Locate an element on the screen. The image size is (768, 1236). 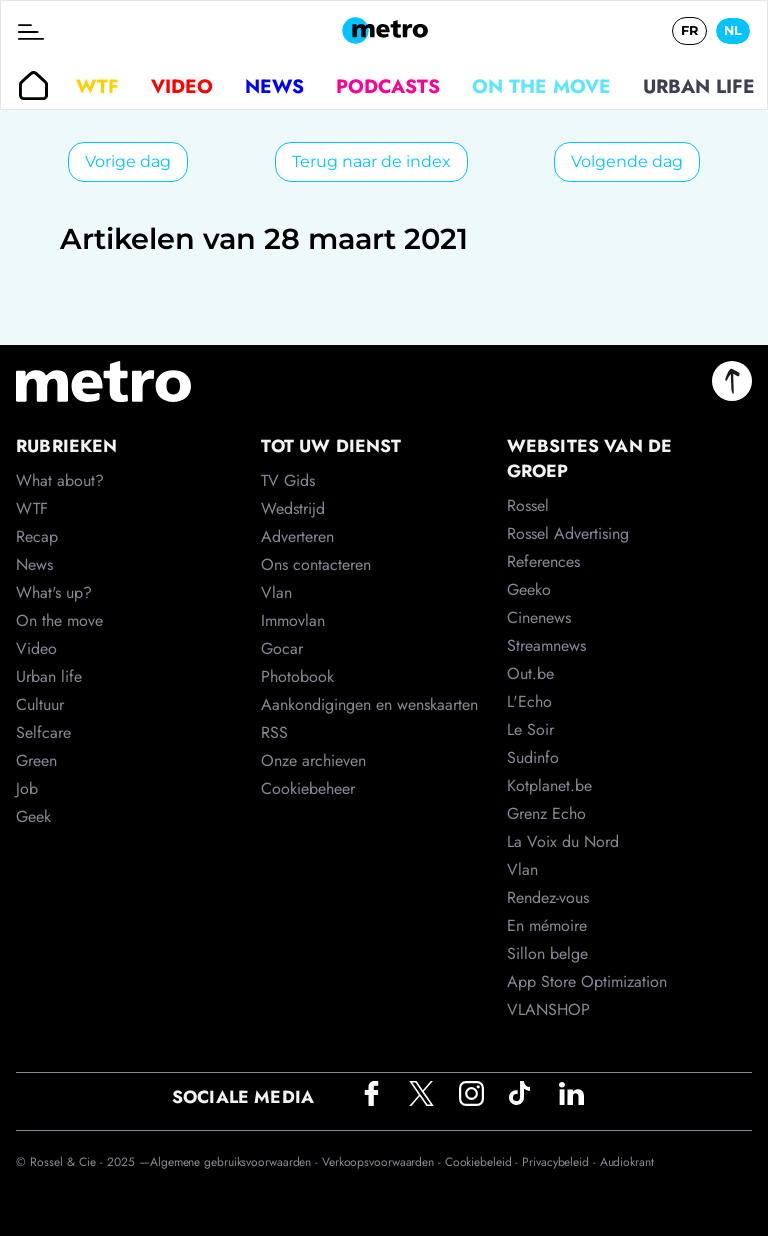
TV Gids is located at coordinates (288, 480).